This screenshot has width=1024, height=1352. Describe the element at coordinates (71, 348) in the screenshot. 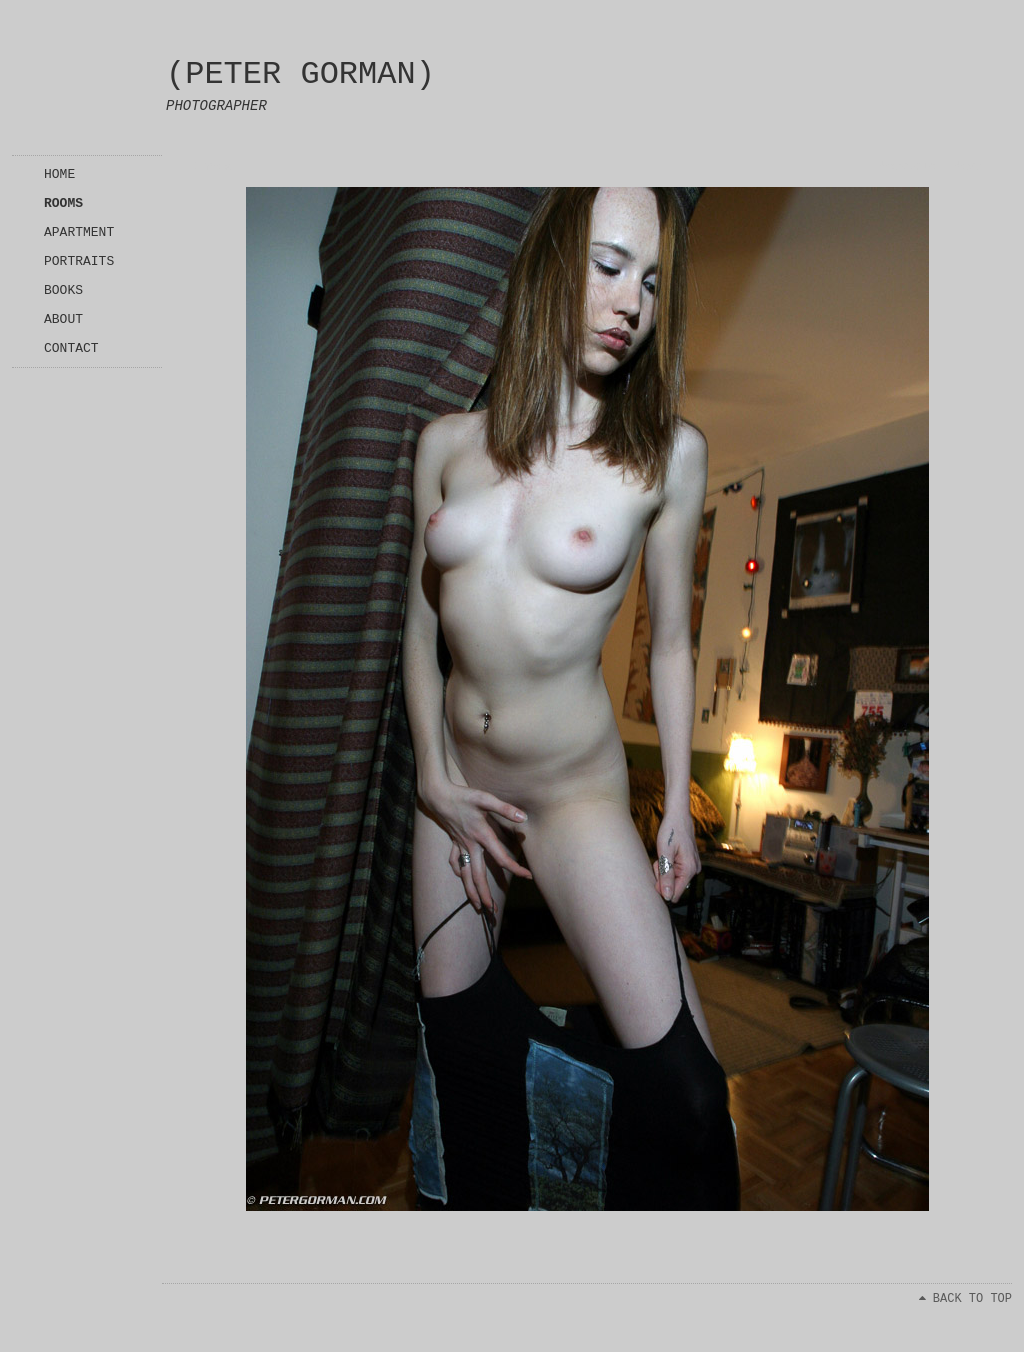

I see `CONTACT` at that location.